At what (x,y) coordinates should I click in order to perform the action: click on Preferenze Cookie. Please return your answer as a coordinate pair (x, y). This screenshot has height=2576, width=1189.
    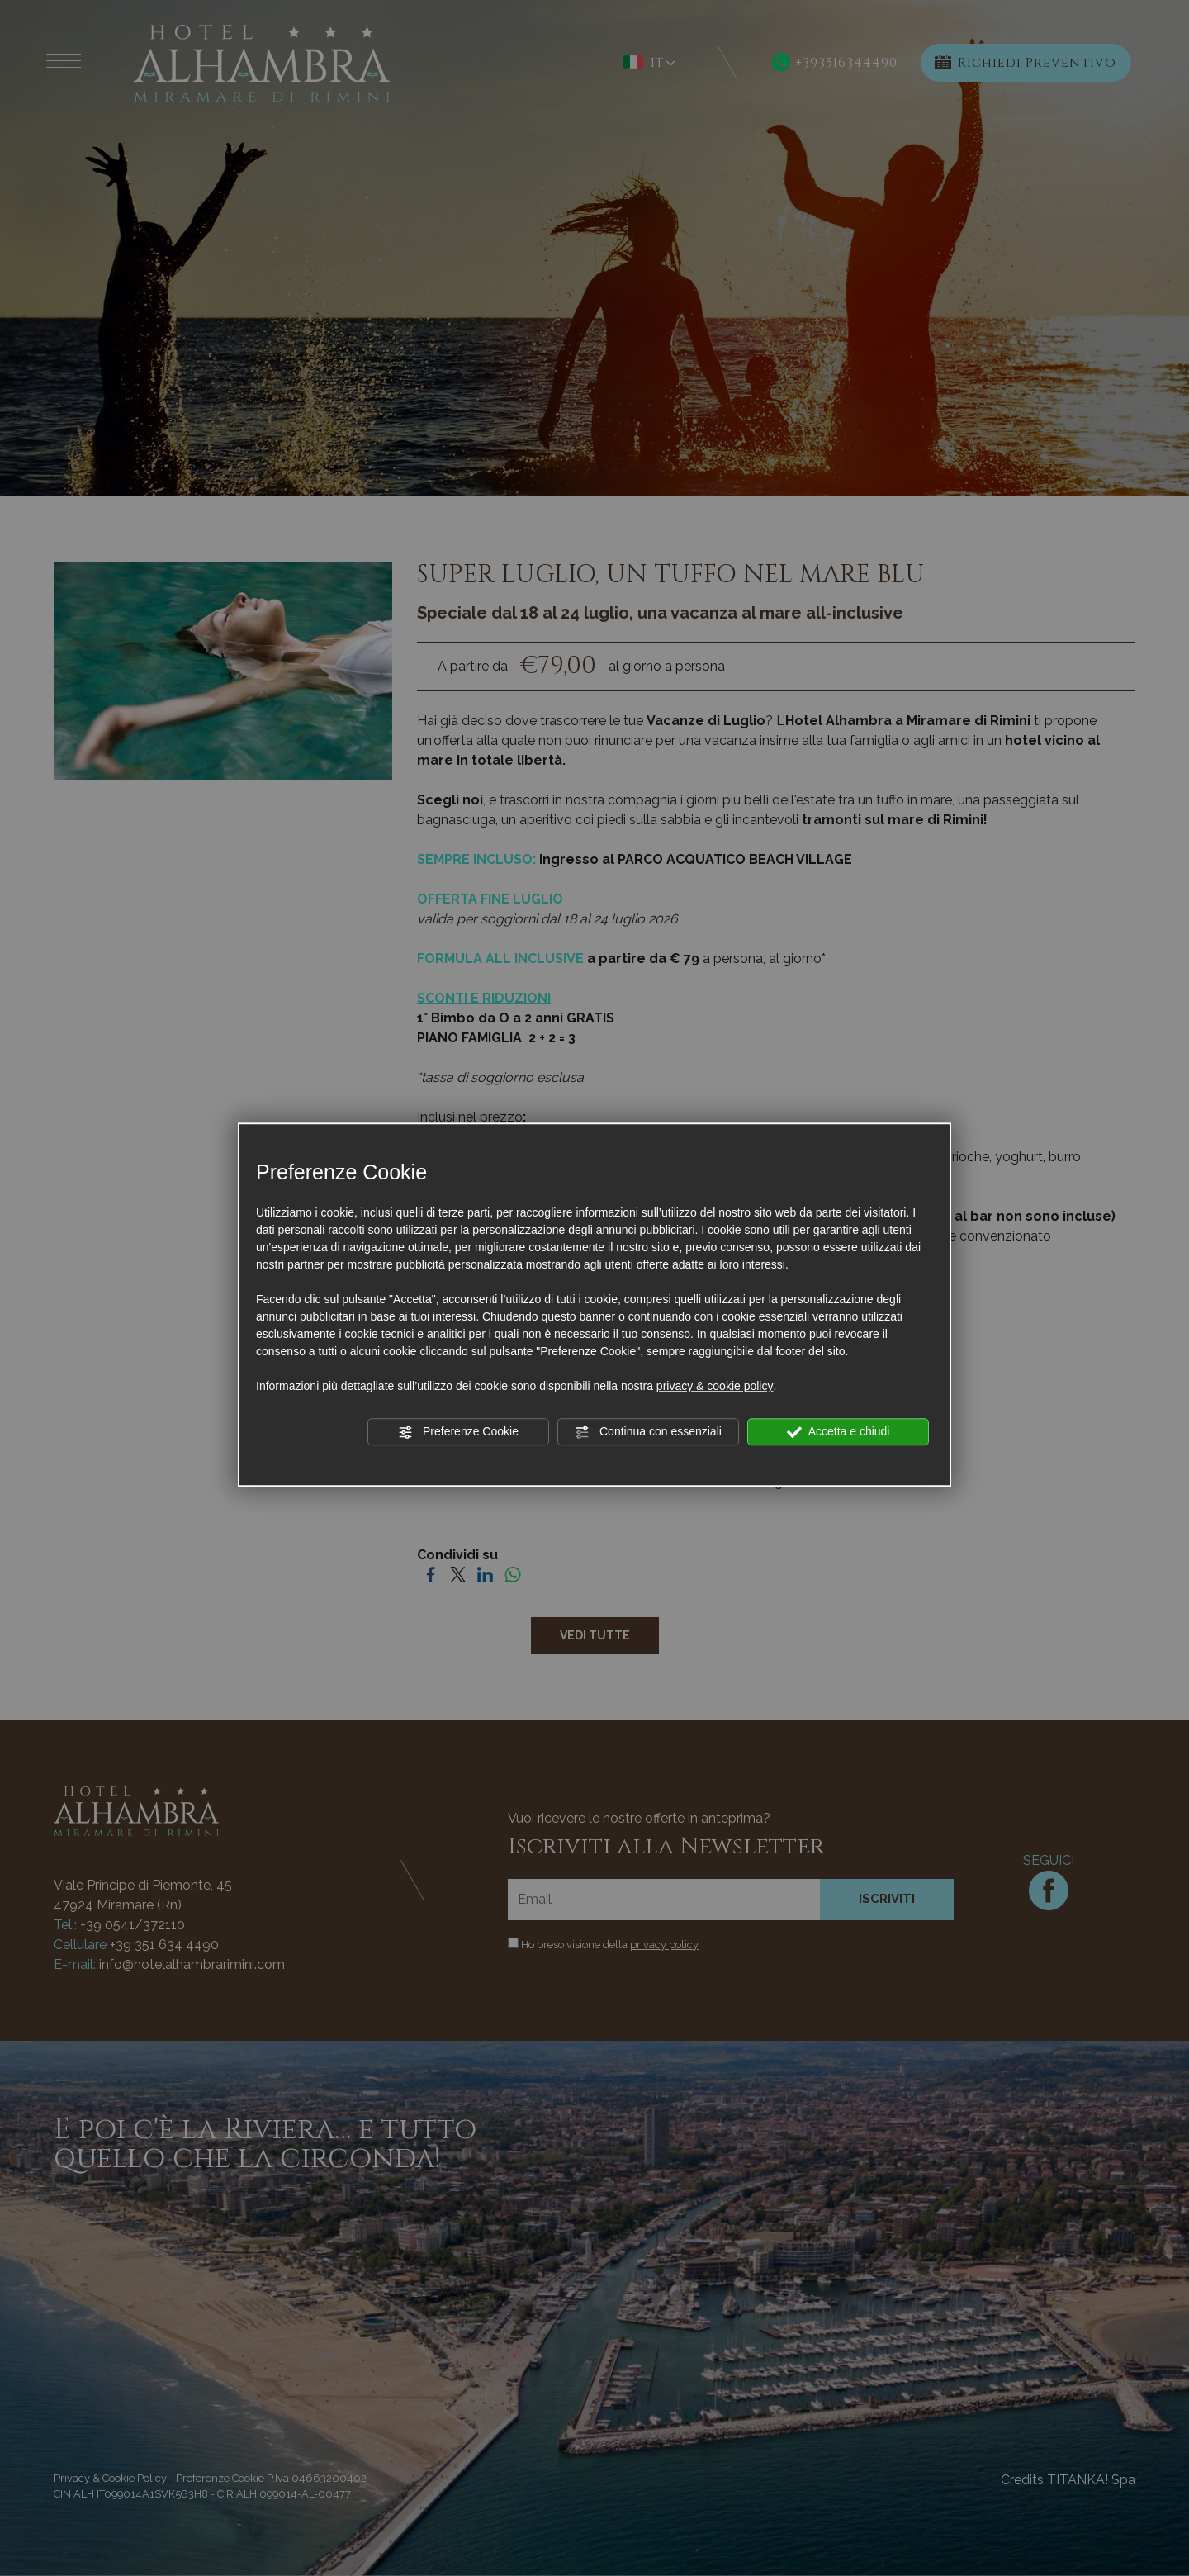
    Looking at the image, I should click on (458, 1432).